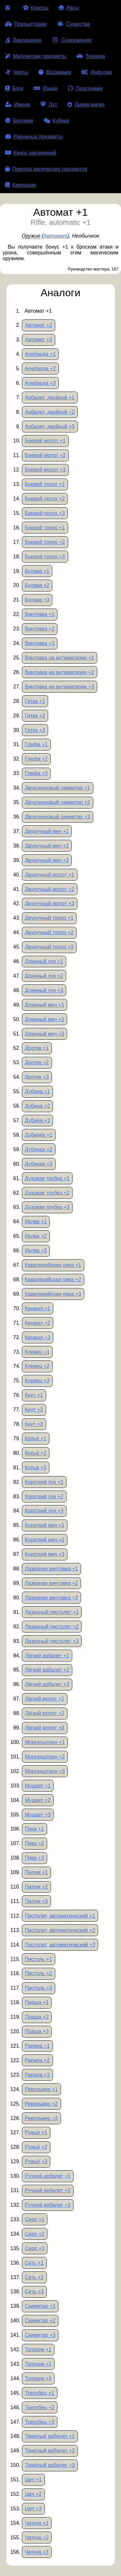 The image size is (121, 2576). What do you see at coordinates (44, 1713) in the screenshot?
I see `Лёгкий молот +2` at bounding box center [44, 1713].